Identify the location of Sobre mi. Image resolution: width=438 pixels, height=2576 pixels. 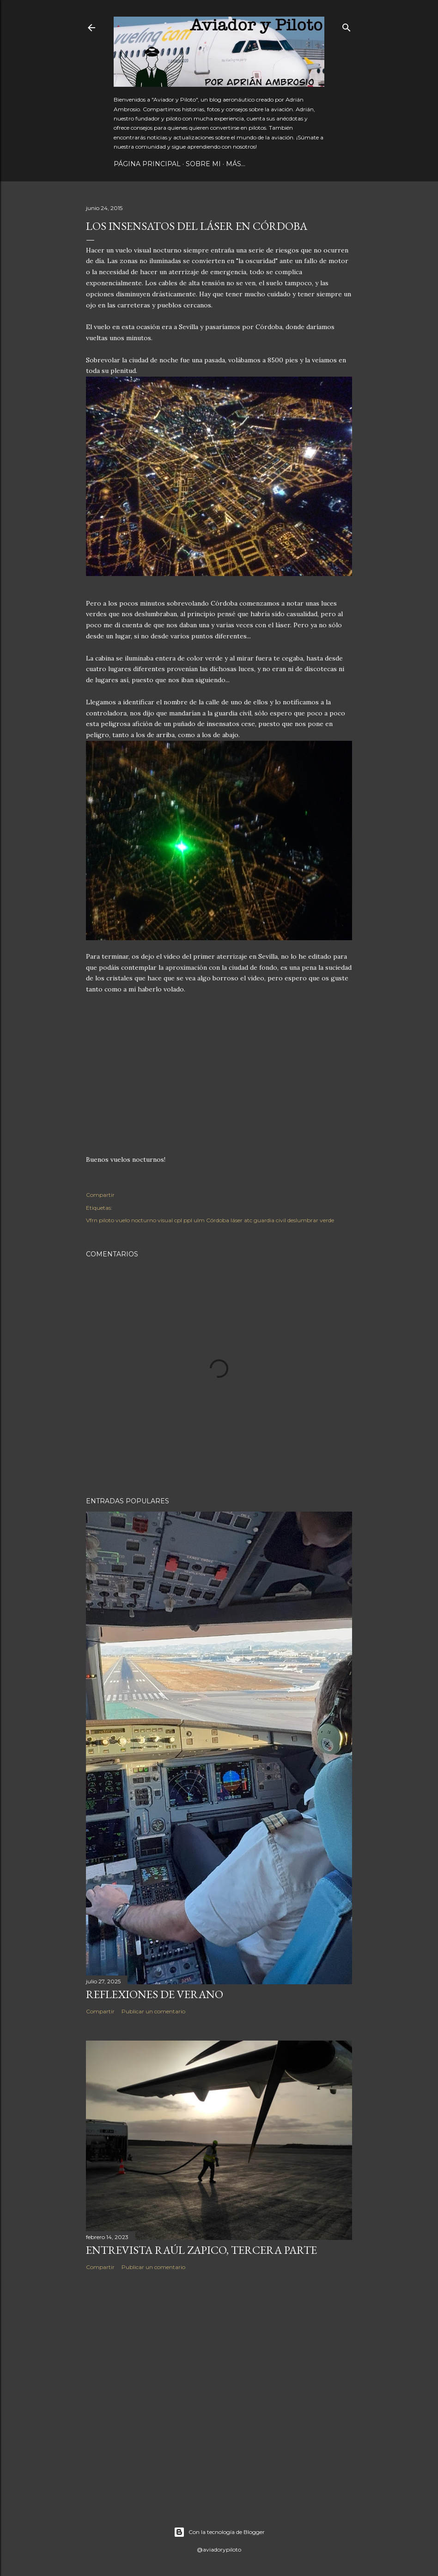
(203, 164).